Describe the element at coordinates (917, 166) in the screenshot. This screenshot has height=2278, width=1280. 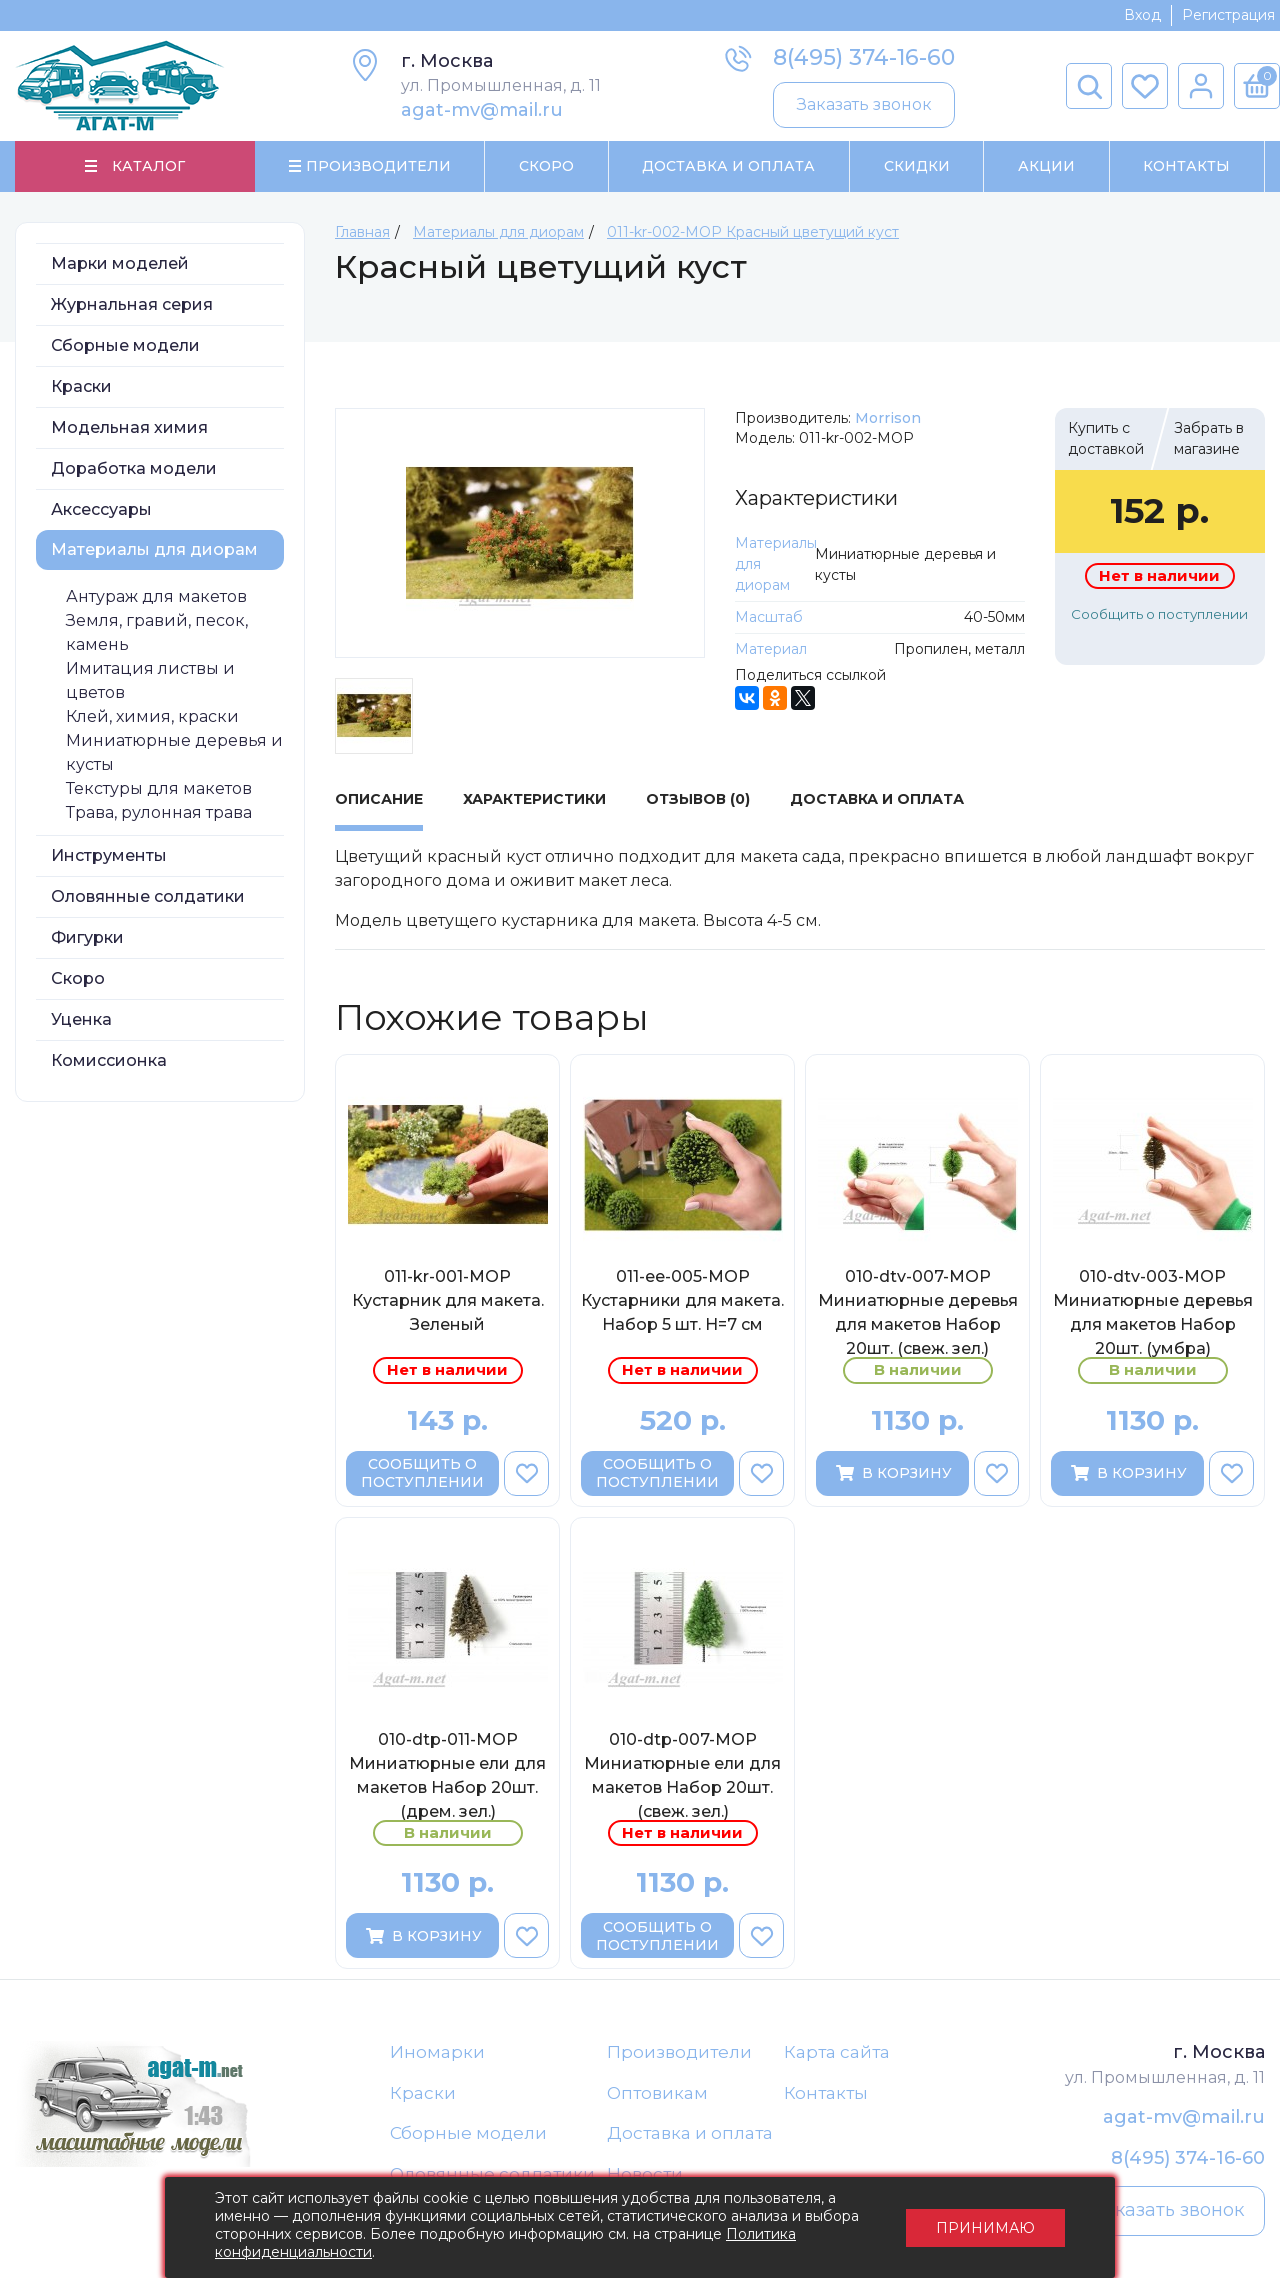
I see `Скидки` at that location.